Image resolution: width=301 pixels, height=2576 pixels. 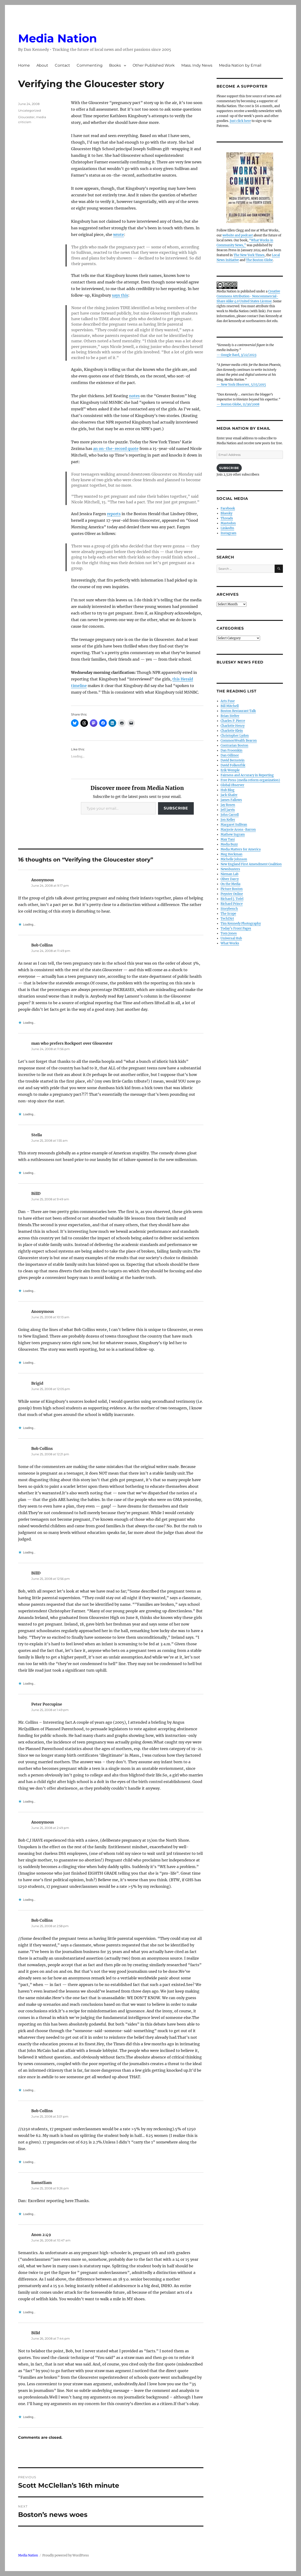 What do you see at coordinates (238, 711) in the screenshot?
I see `Boston Restaurant Talk` at bounding box center [238, 711].